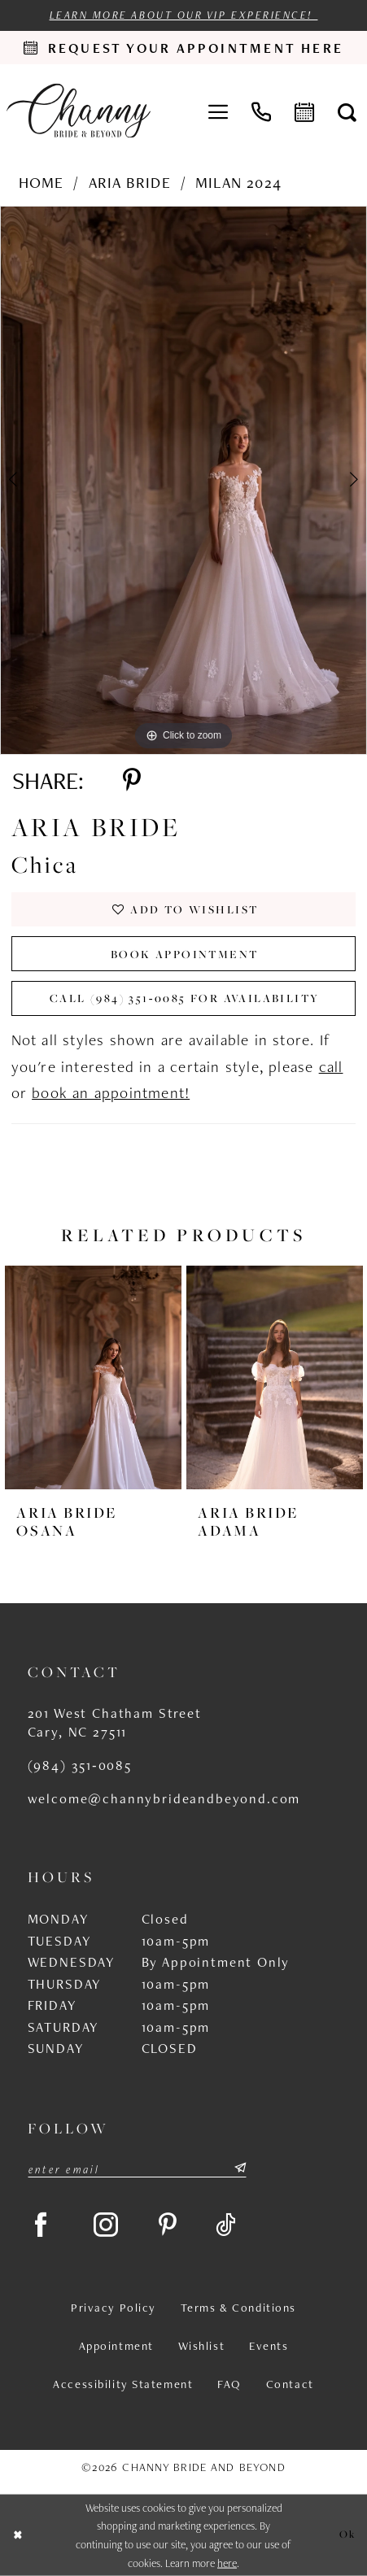 This screenshot has width=367, height=2576. I want to click on Milan 2024, so click(238, 182).